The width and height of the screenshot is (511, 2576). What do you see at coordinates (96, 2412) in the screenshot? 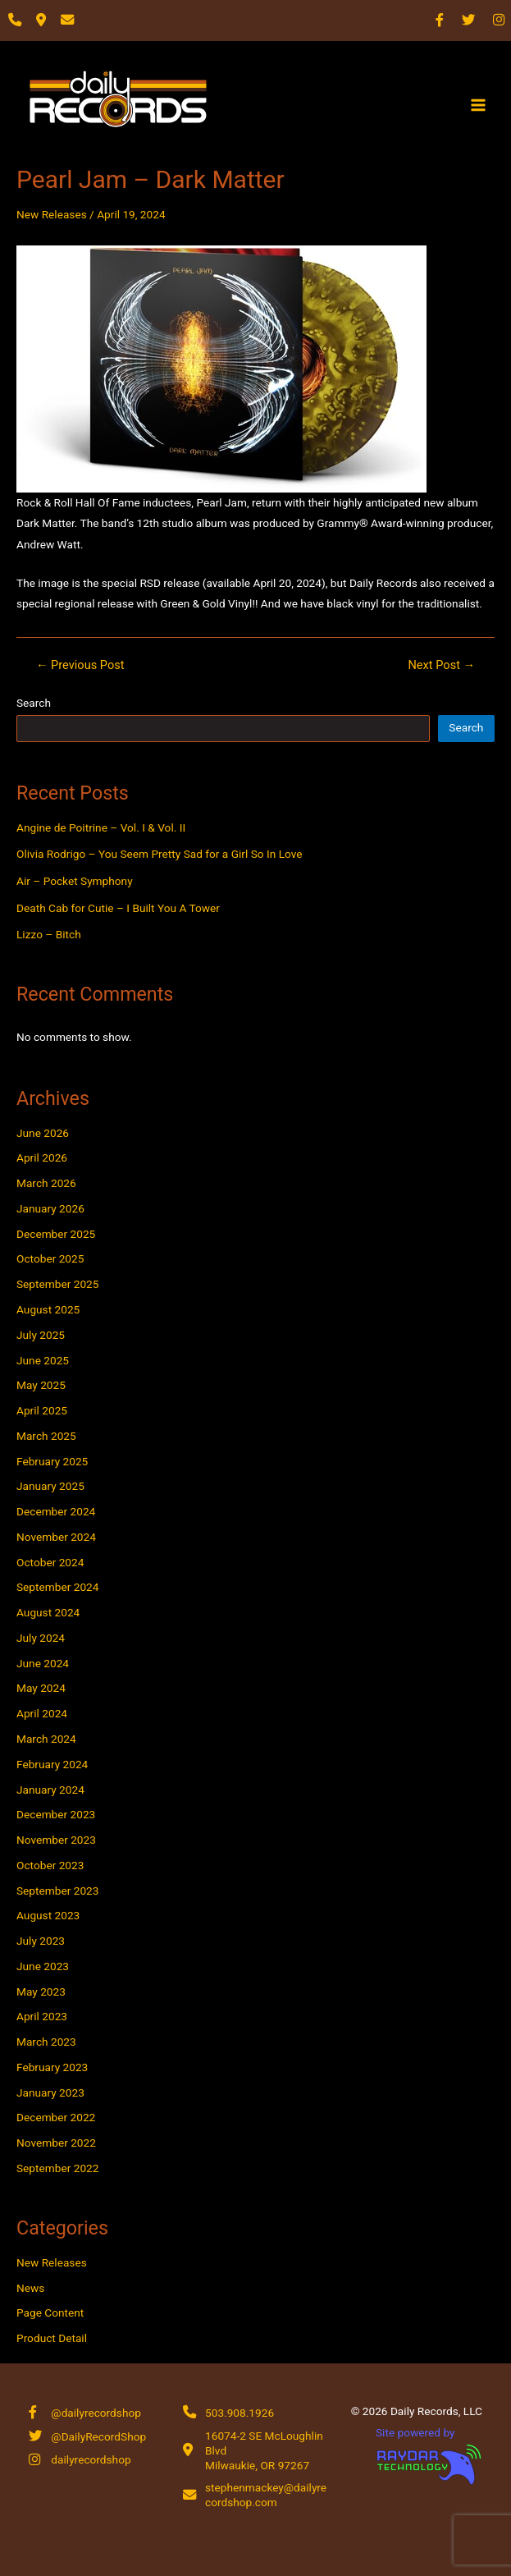
I see `@dailyrecordshop` at bounding box center [96, 2412].